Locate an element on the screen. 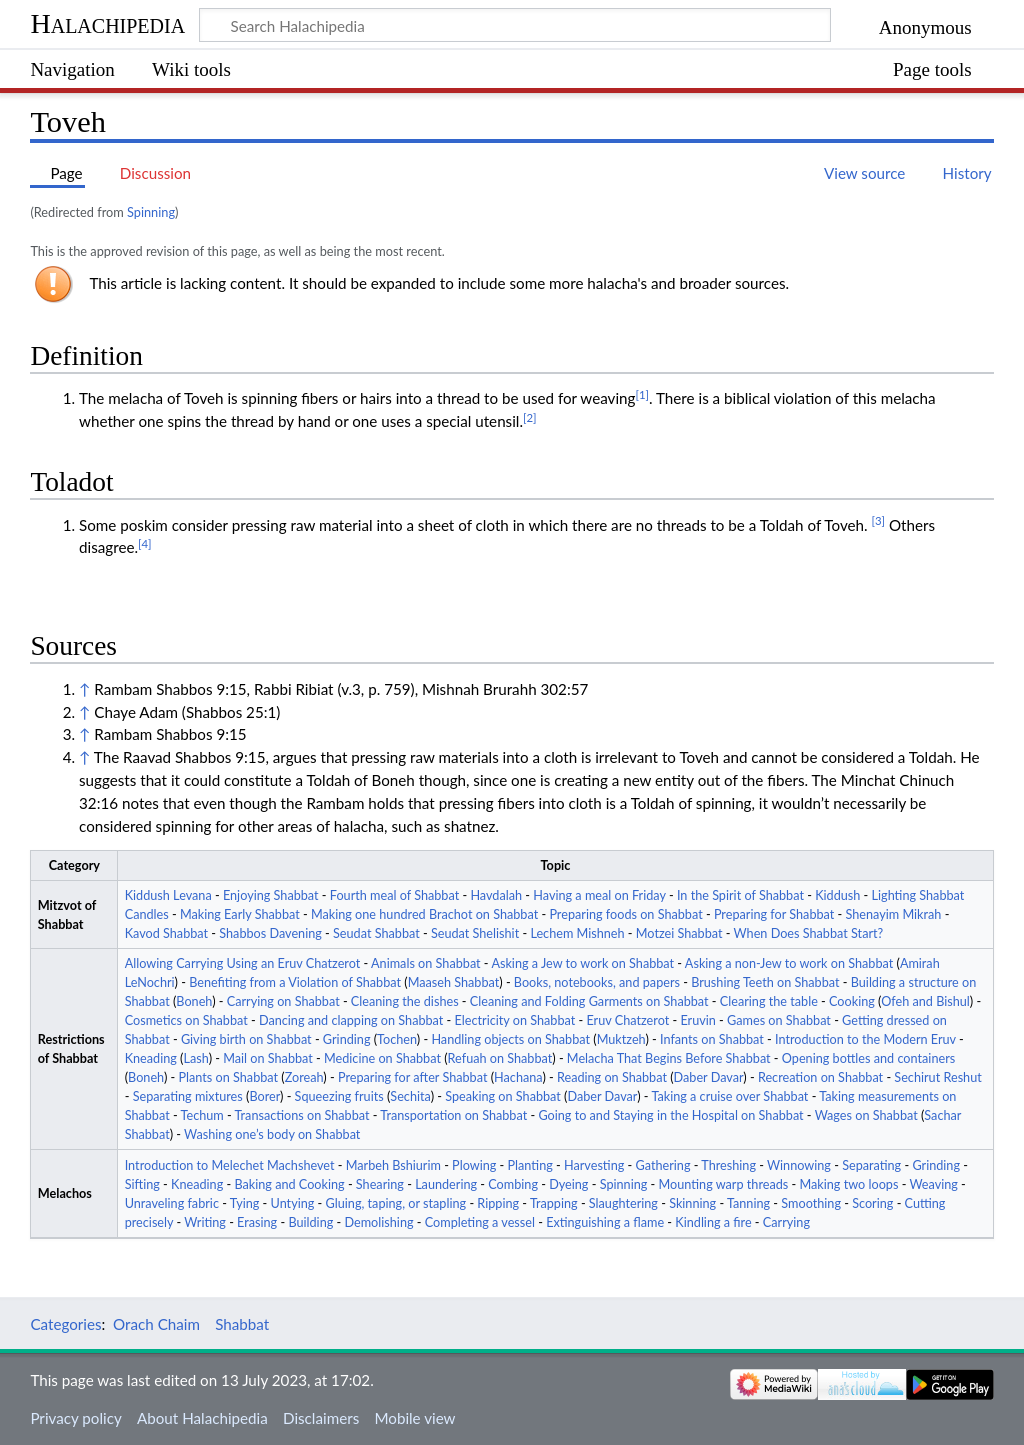 The width and height of the screenshot is (1024, 1445). Shearing is located at coordinates (380, 1184).